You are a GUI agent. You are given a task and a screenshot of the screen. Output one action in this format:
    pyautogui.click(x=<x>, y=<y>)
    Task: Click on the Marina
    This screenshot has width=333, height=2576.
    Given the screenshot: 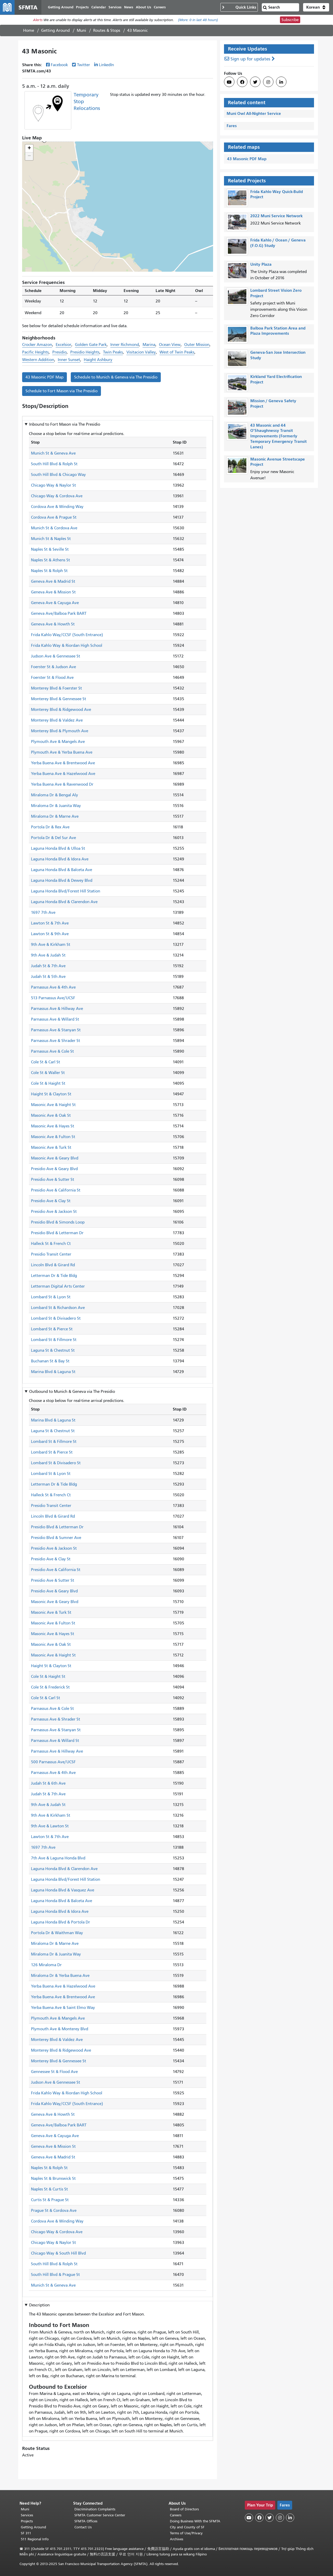 What is the action you would take?
    pyautogui.click(x=149, y=344)
    